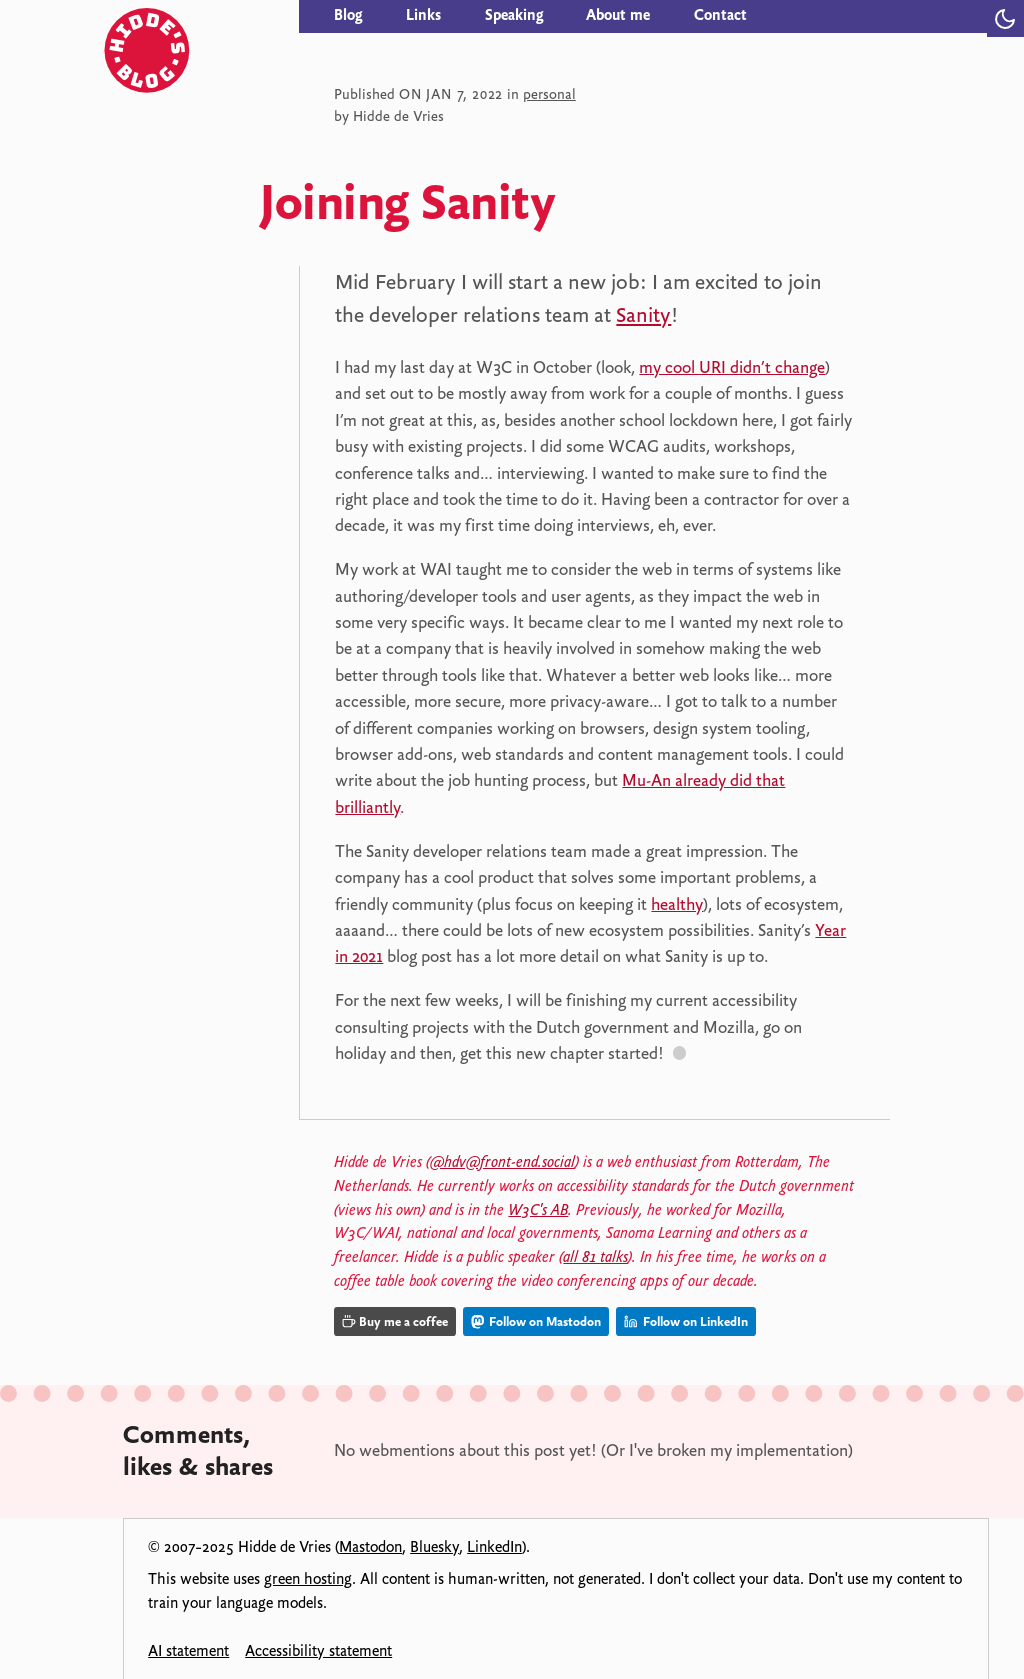 This screenshot has height=1679, width=1024. What do you see at coordinates (494, 1547) in the screenshot?
I see `LinkedIn` at bounding box center [494, 1547].